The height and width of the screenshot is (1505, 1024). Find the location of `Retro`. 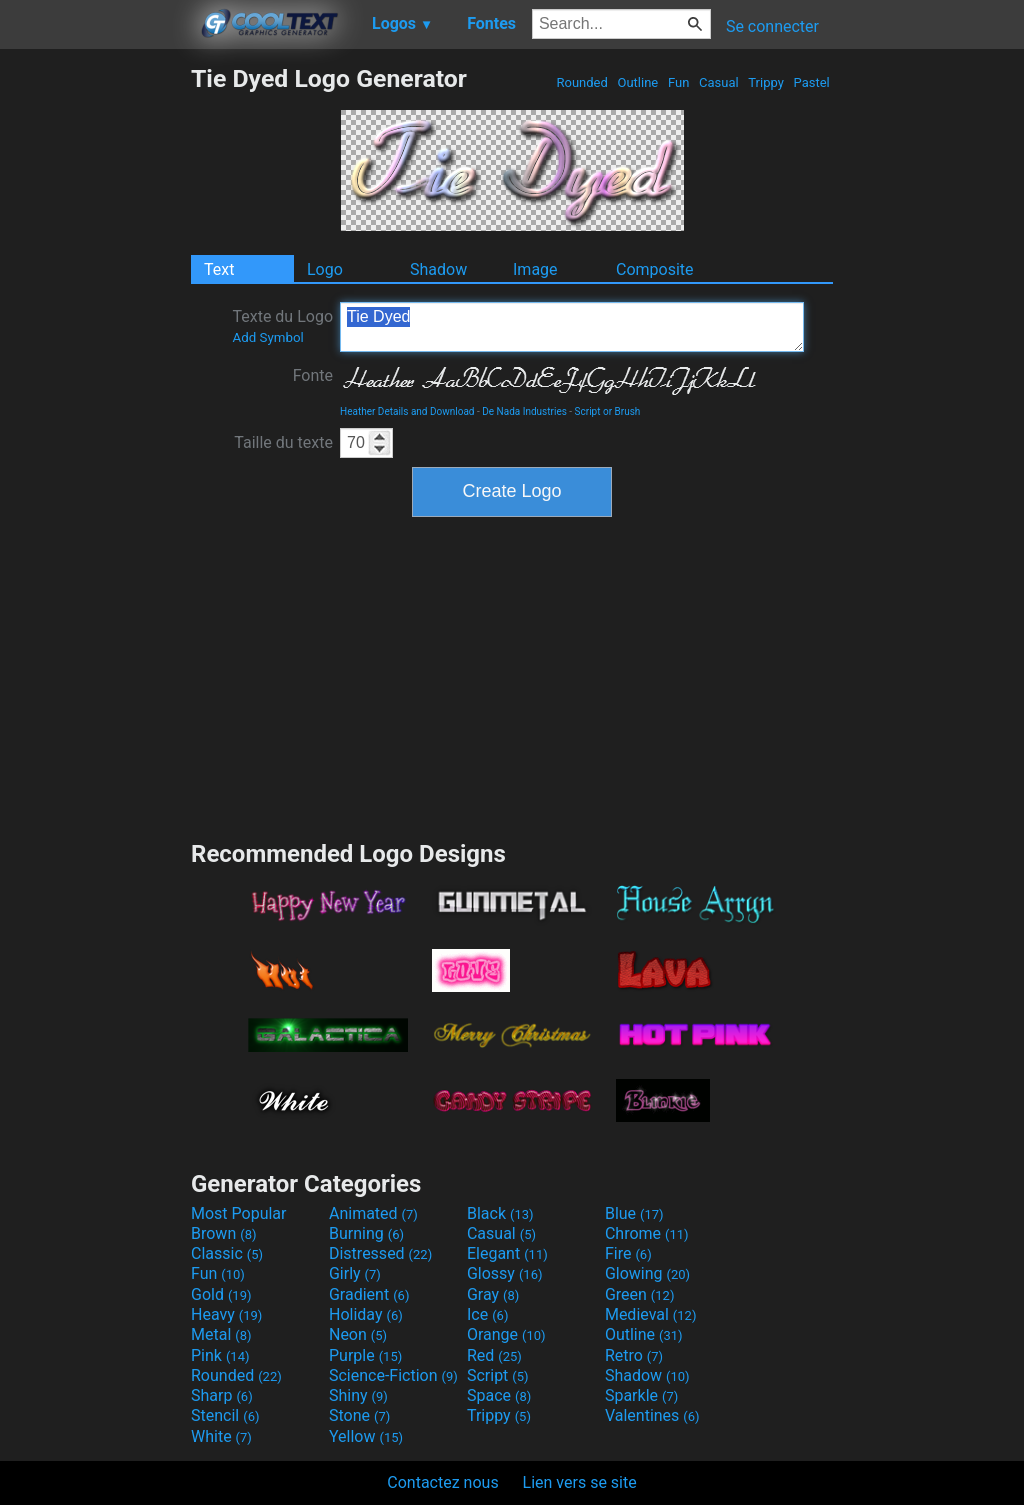

Retro is located at coordinates (634, 1355).